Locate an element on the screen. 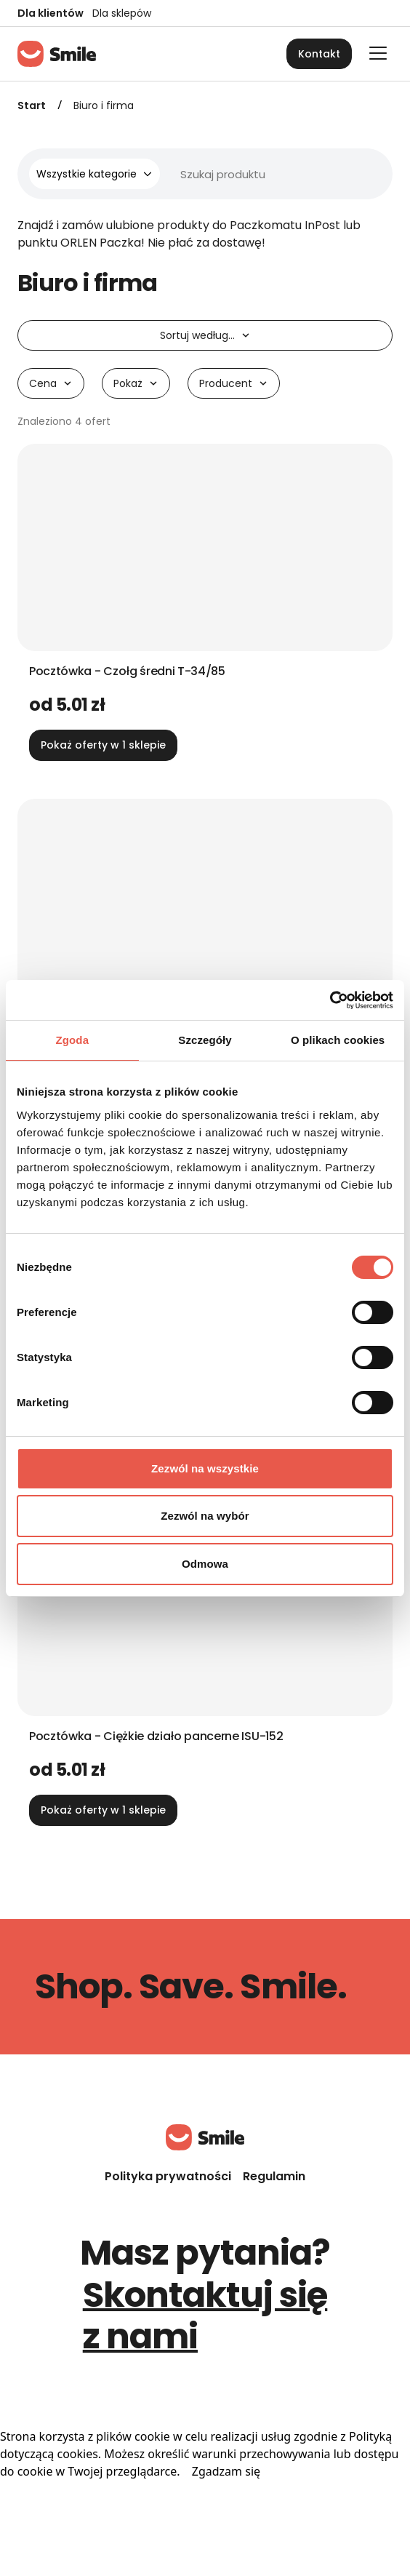 The height and width of the screenshot is (2576, 410). Zezwól na wybór is located at coordinates (205, 1516).